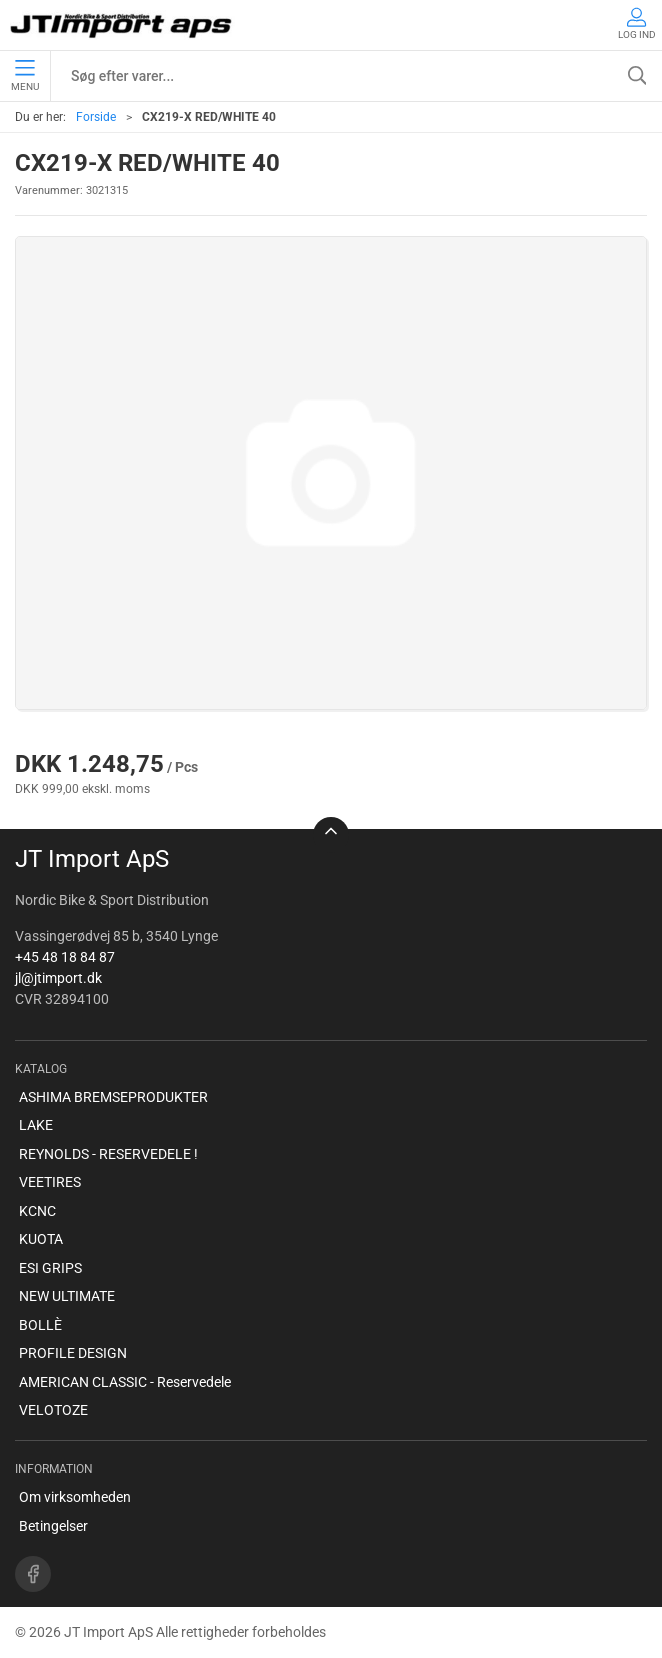 This screenshot has height=1658, width=662. What do you see at coordinates (50, 1268) in the screenshot?
I see `ESI GRIPS` at bounding box center [50, 1268].